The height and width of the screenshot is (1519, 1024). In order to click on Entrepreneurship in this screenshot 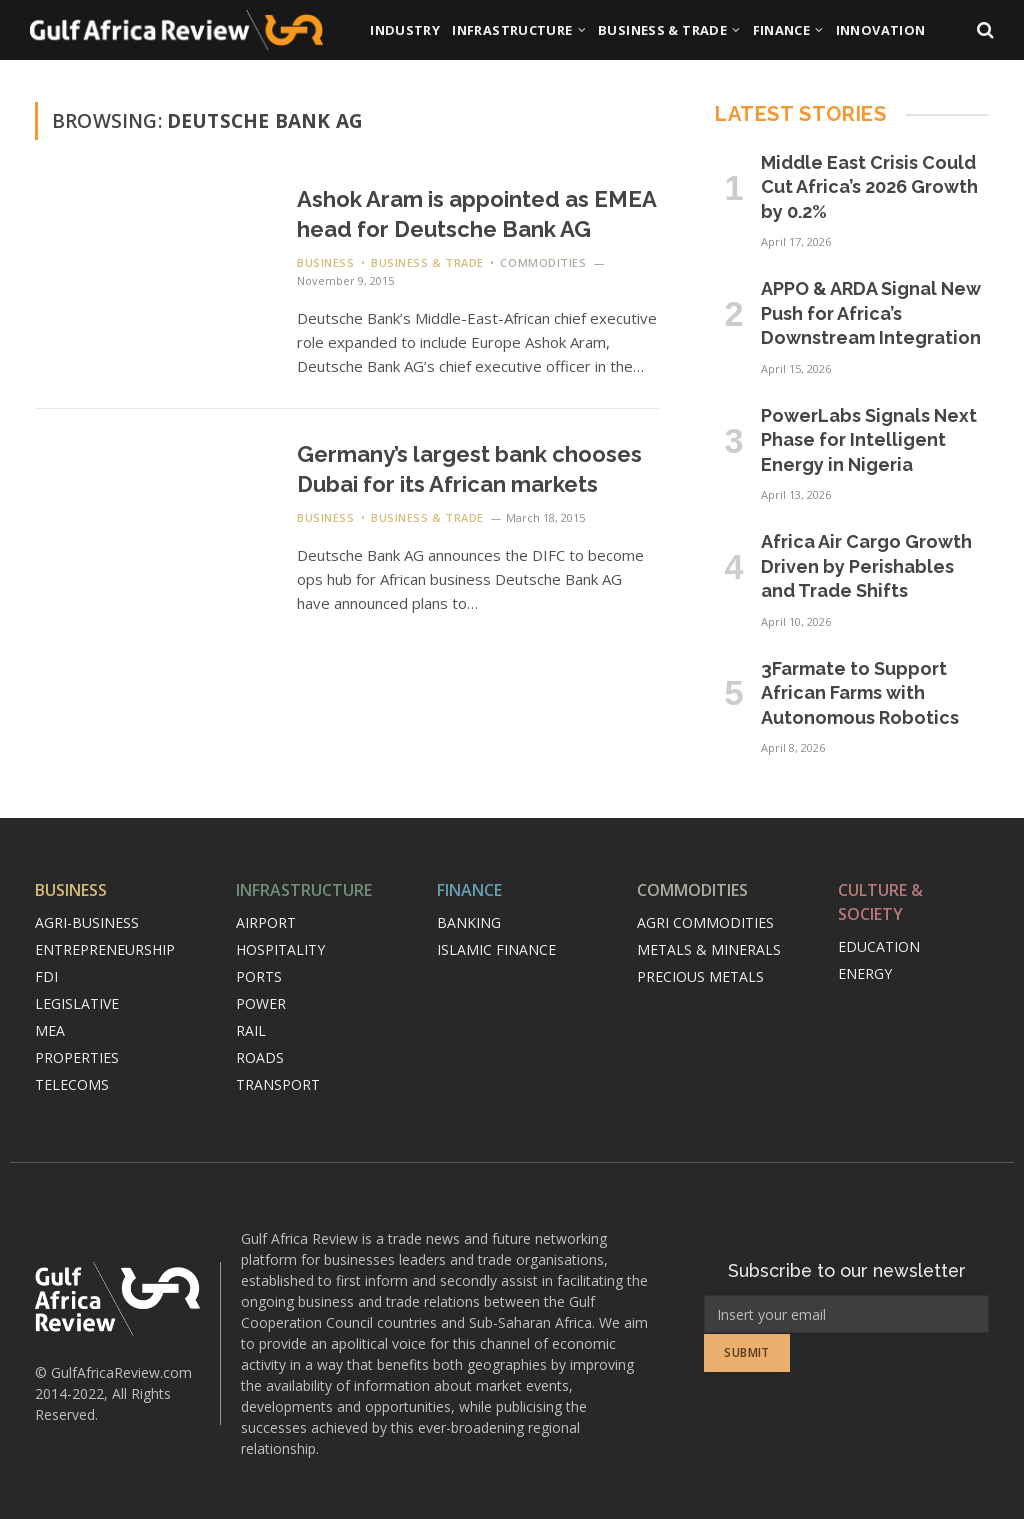, I will do `click(105, 949)`.